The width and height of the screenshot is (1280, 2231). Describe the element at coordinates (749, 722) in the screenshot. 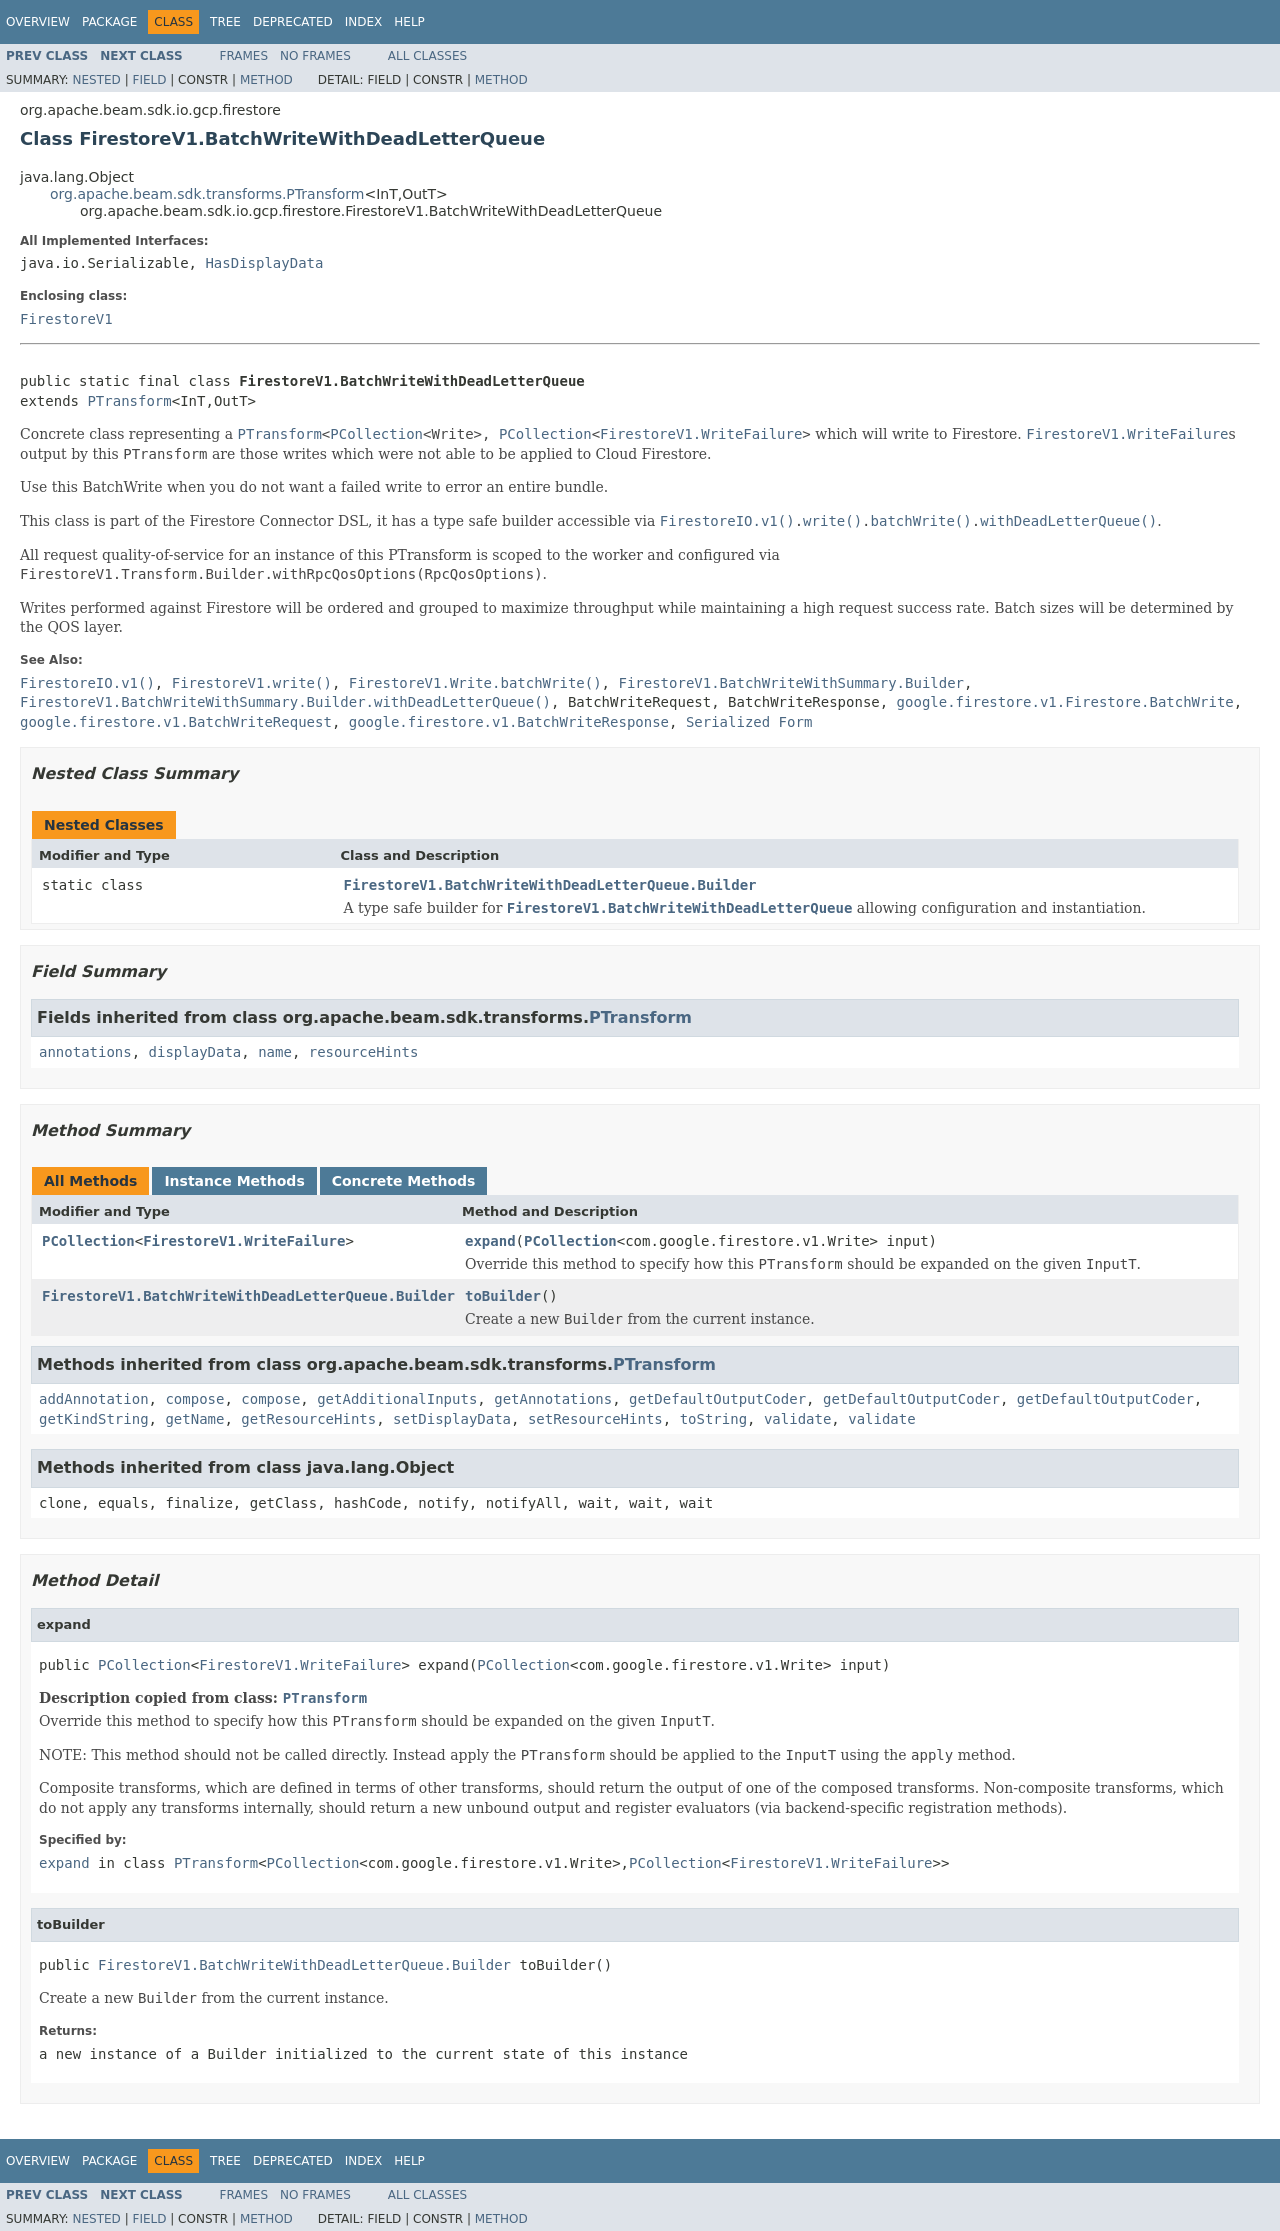

I see `Serialized Form` at that location.